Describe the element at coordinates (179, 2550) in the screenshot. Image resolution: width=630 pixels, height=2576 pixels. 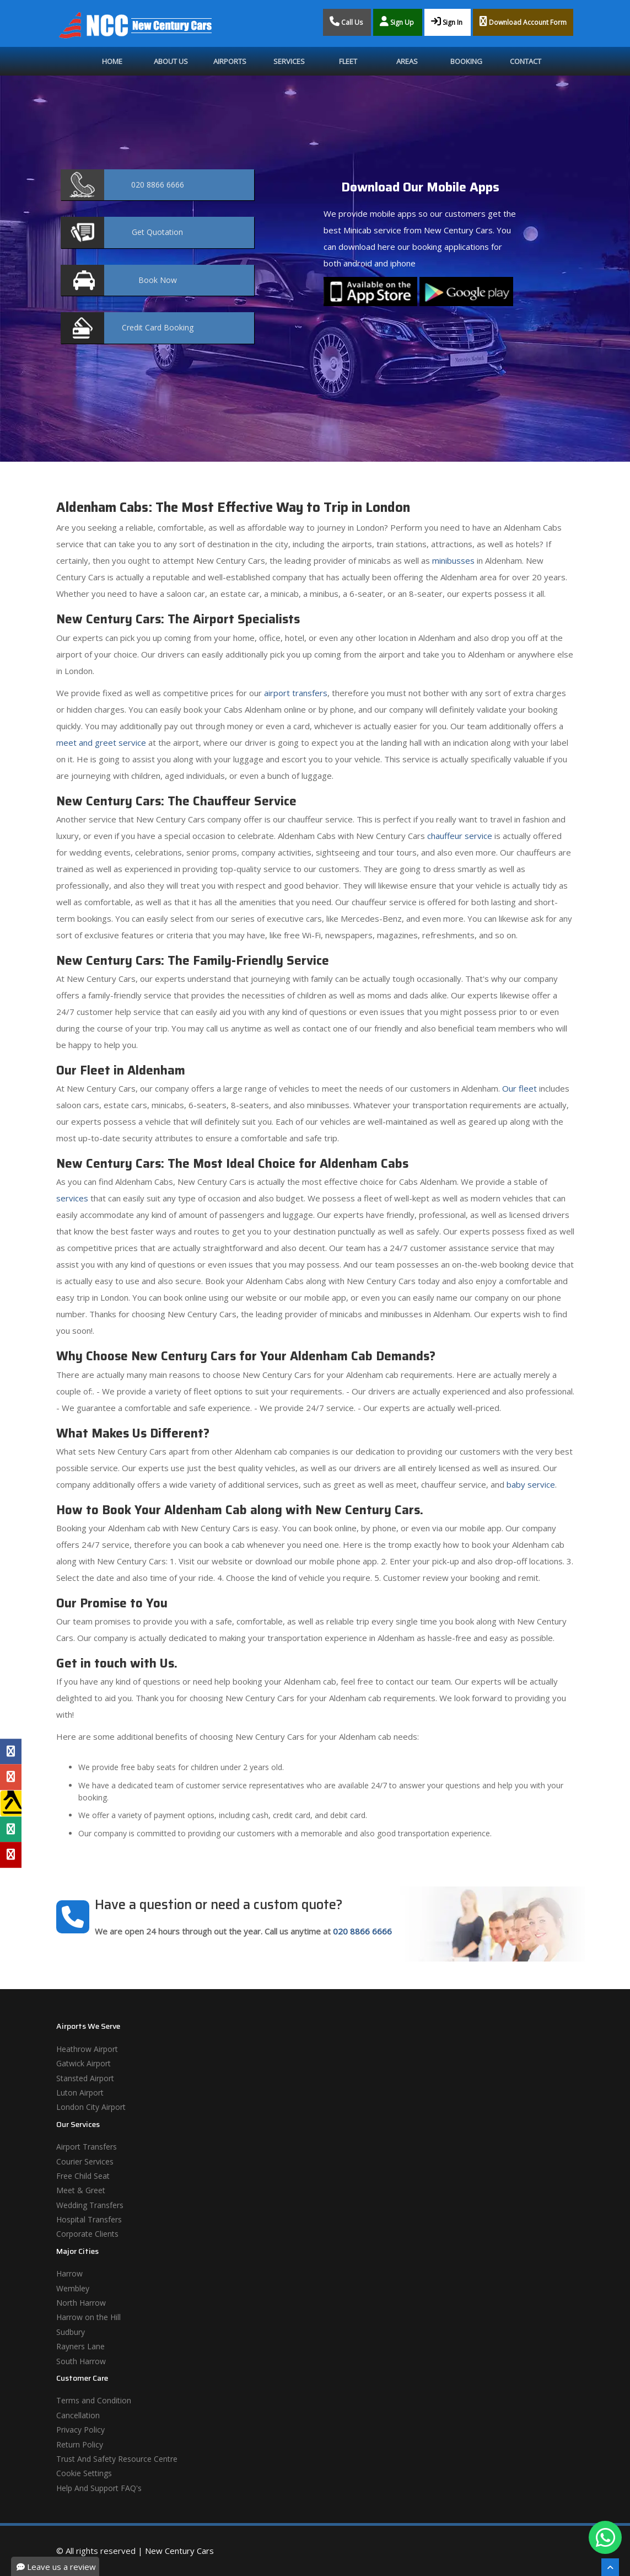
I see `New Century Cars` at that location.